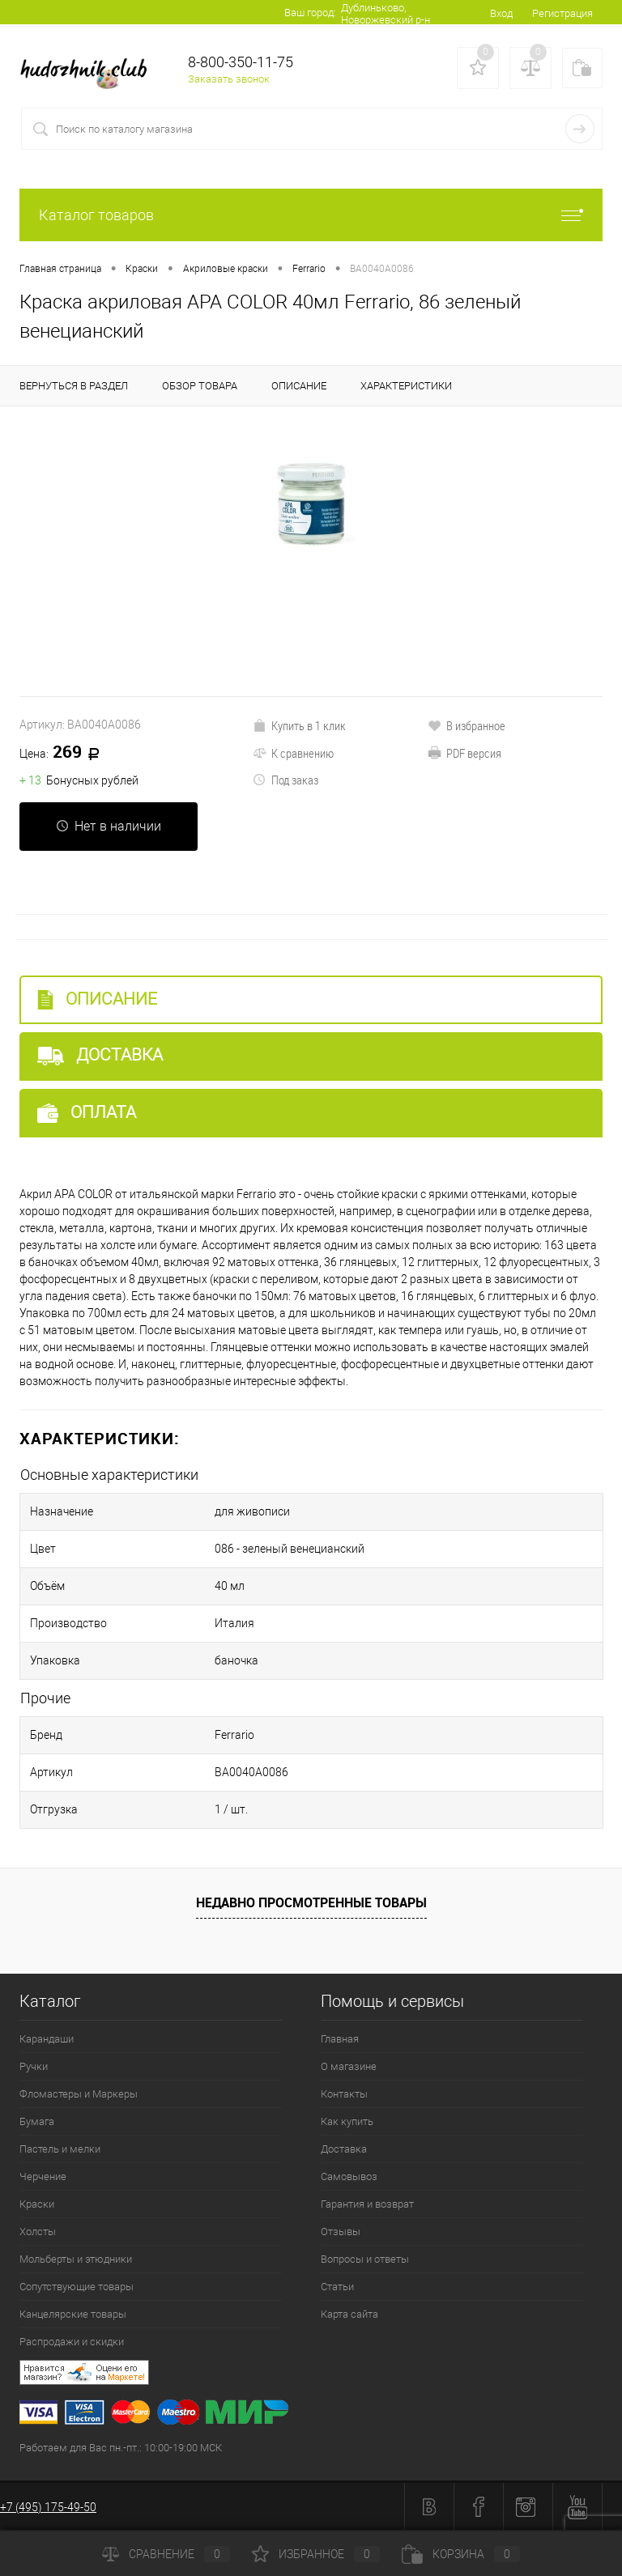 The image size is (622, 2576). What do you see at coordinates (72, 2314) in the screenshot?
I see `Канцелярские товары` at bounding box center [72, 2314].